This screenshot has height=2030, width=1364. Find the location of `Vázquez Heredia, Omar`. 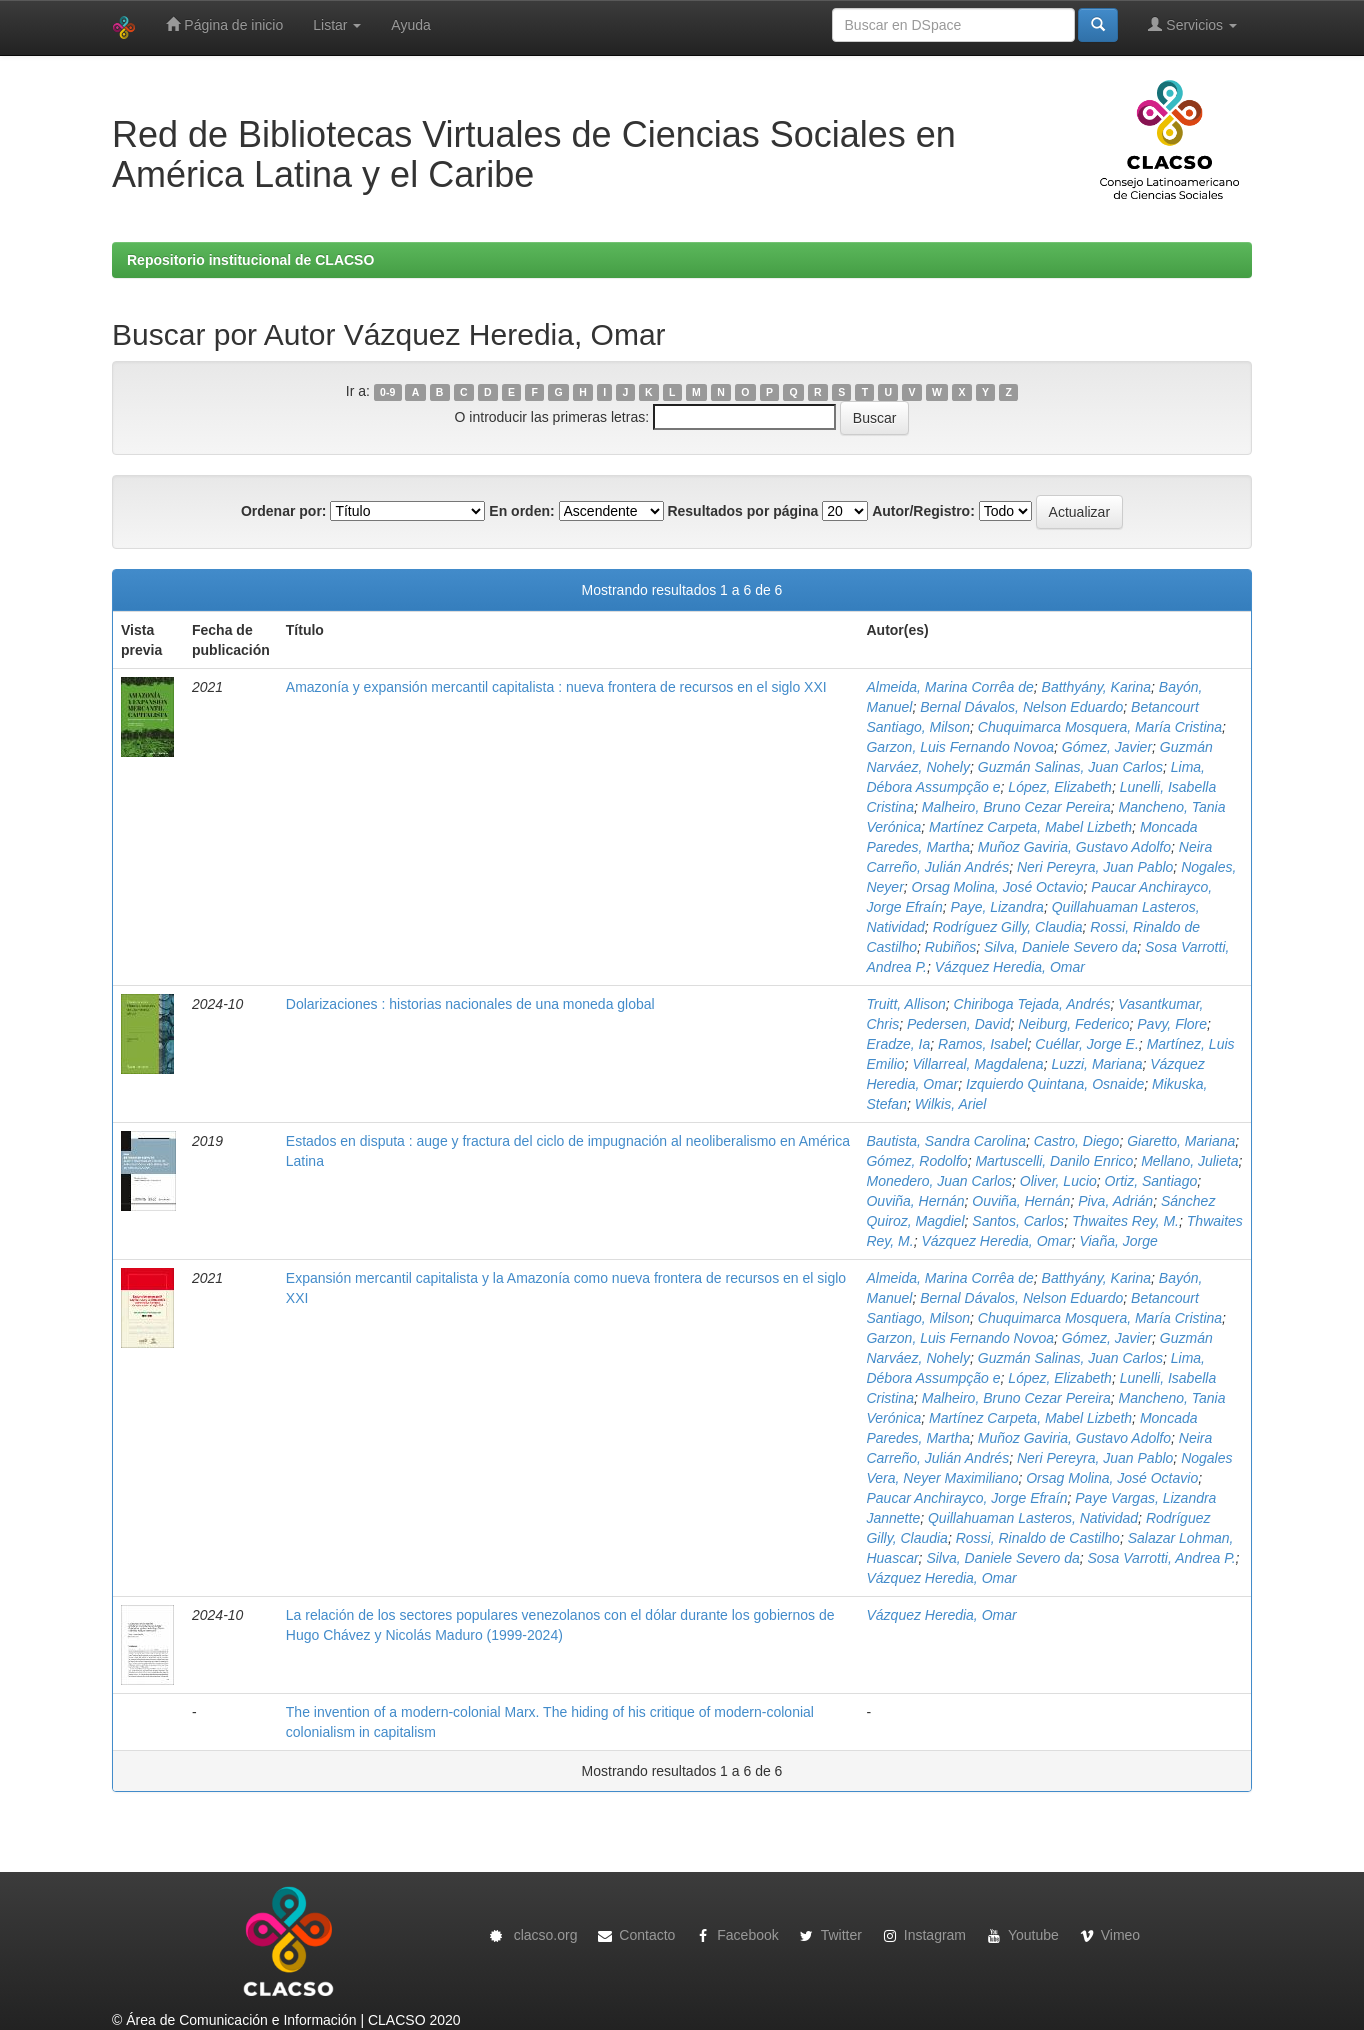

Vázquez Heredia, Omar is located at coordinates (1010, 967).